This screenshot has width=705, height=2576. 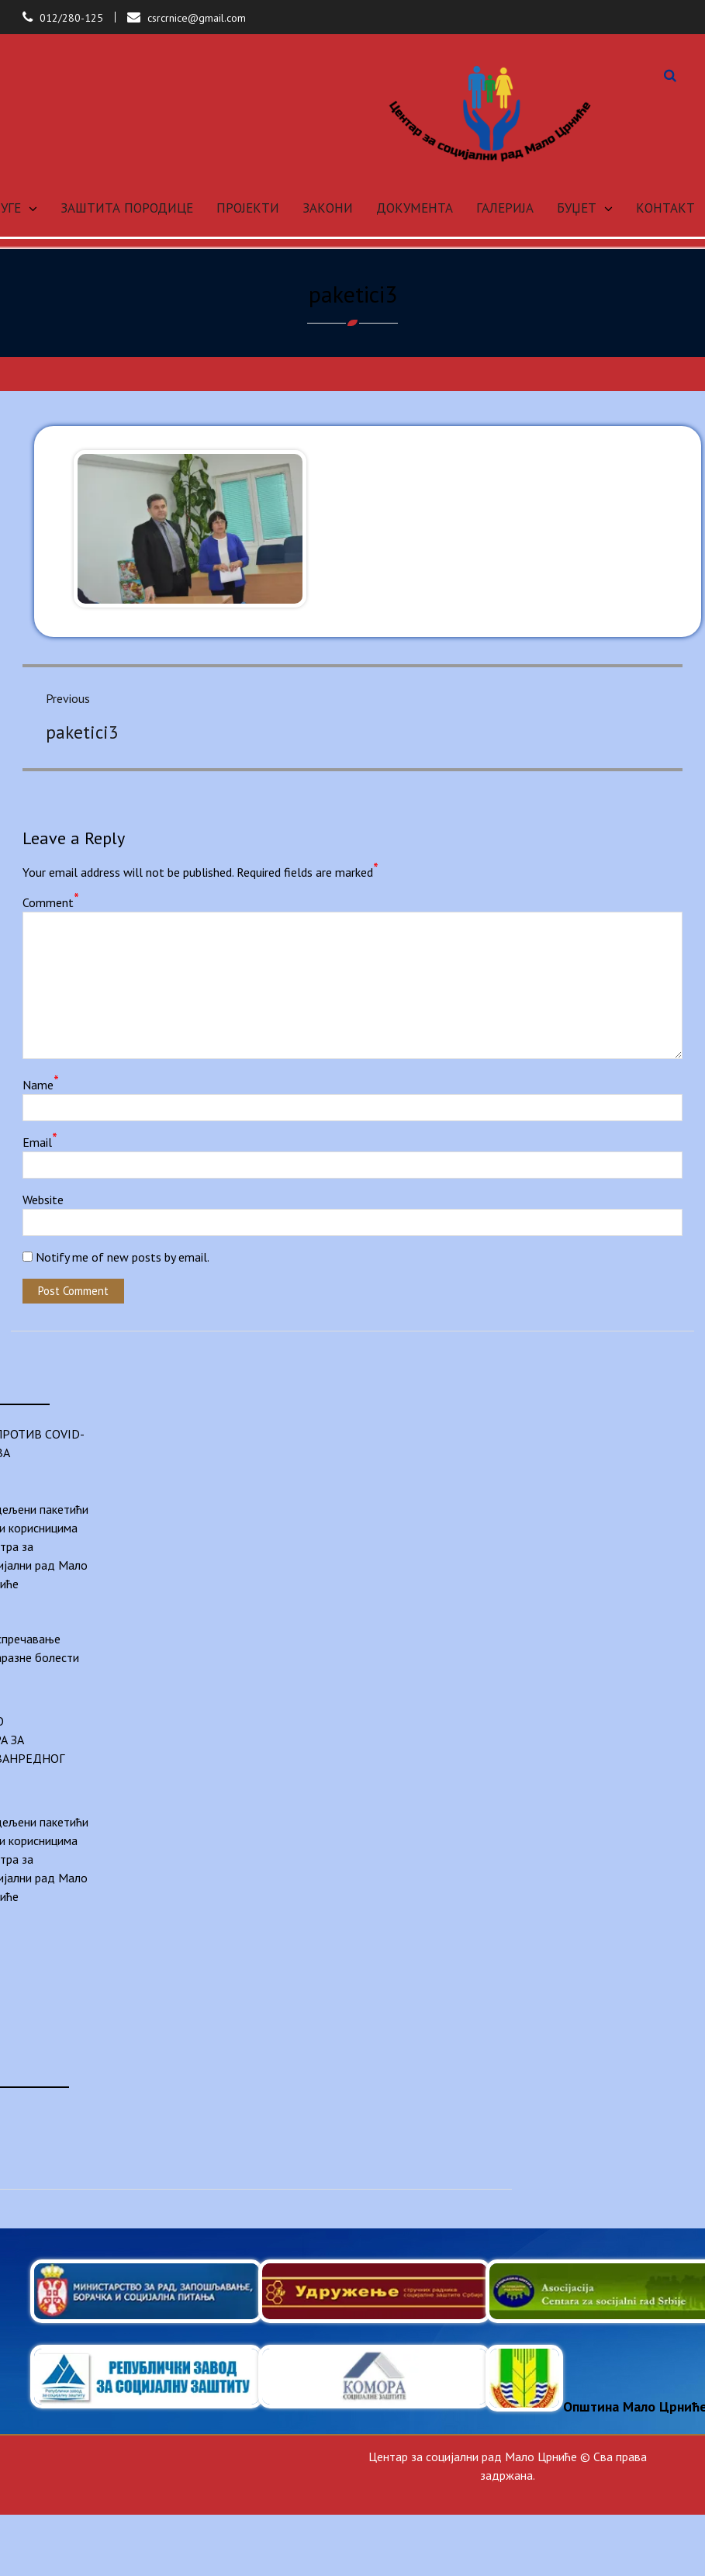 I want to click on Name, so click(x=40, y=1083).